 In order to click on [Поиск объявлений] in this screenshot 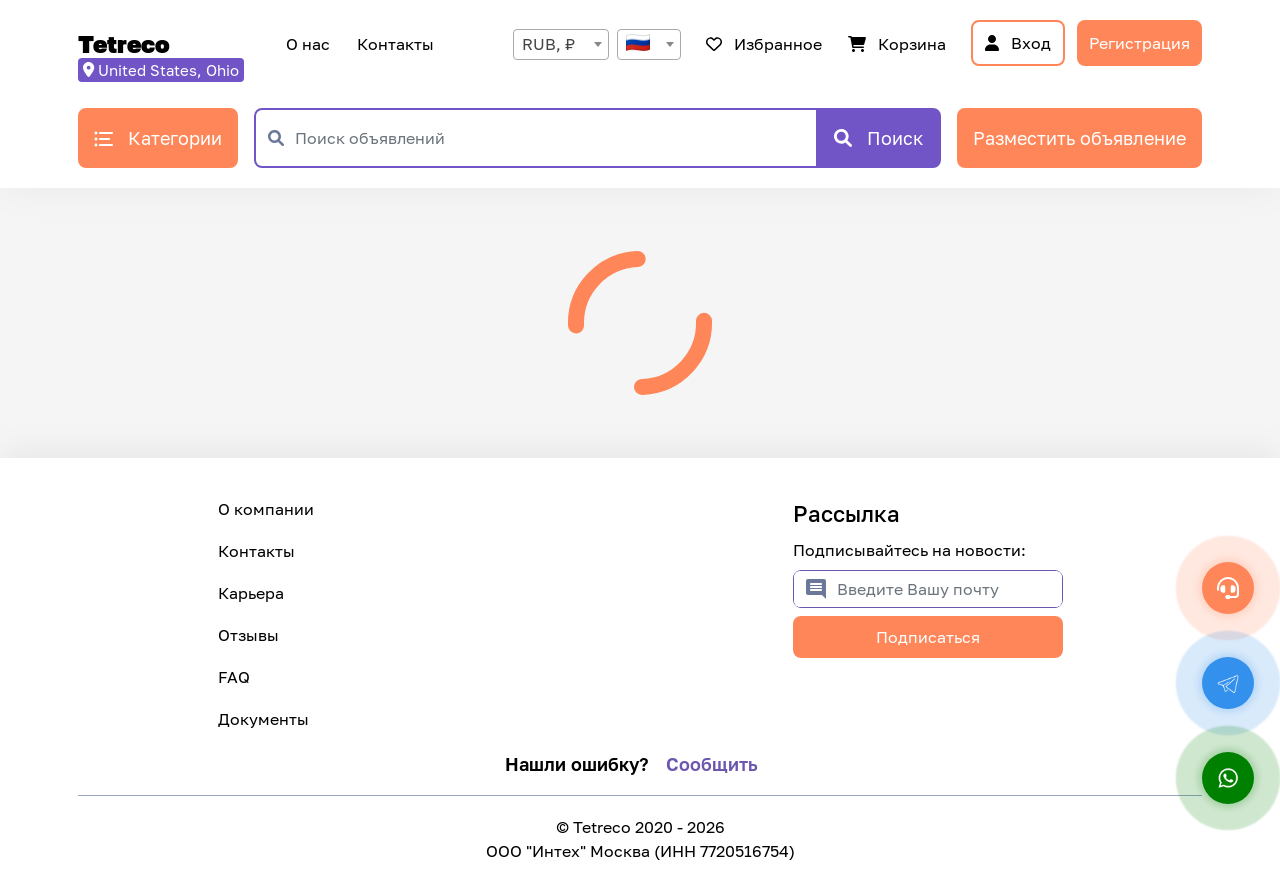, I will do `click(555, 138)`.